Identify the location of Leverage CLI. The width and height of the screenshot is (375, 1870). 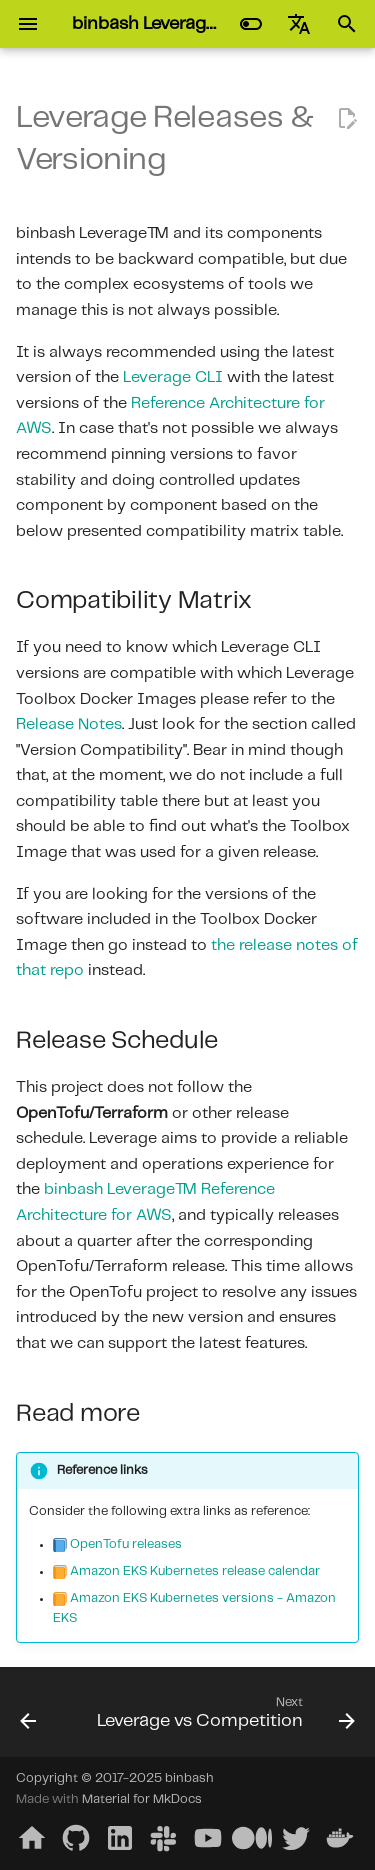
(173, 377).